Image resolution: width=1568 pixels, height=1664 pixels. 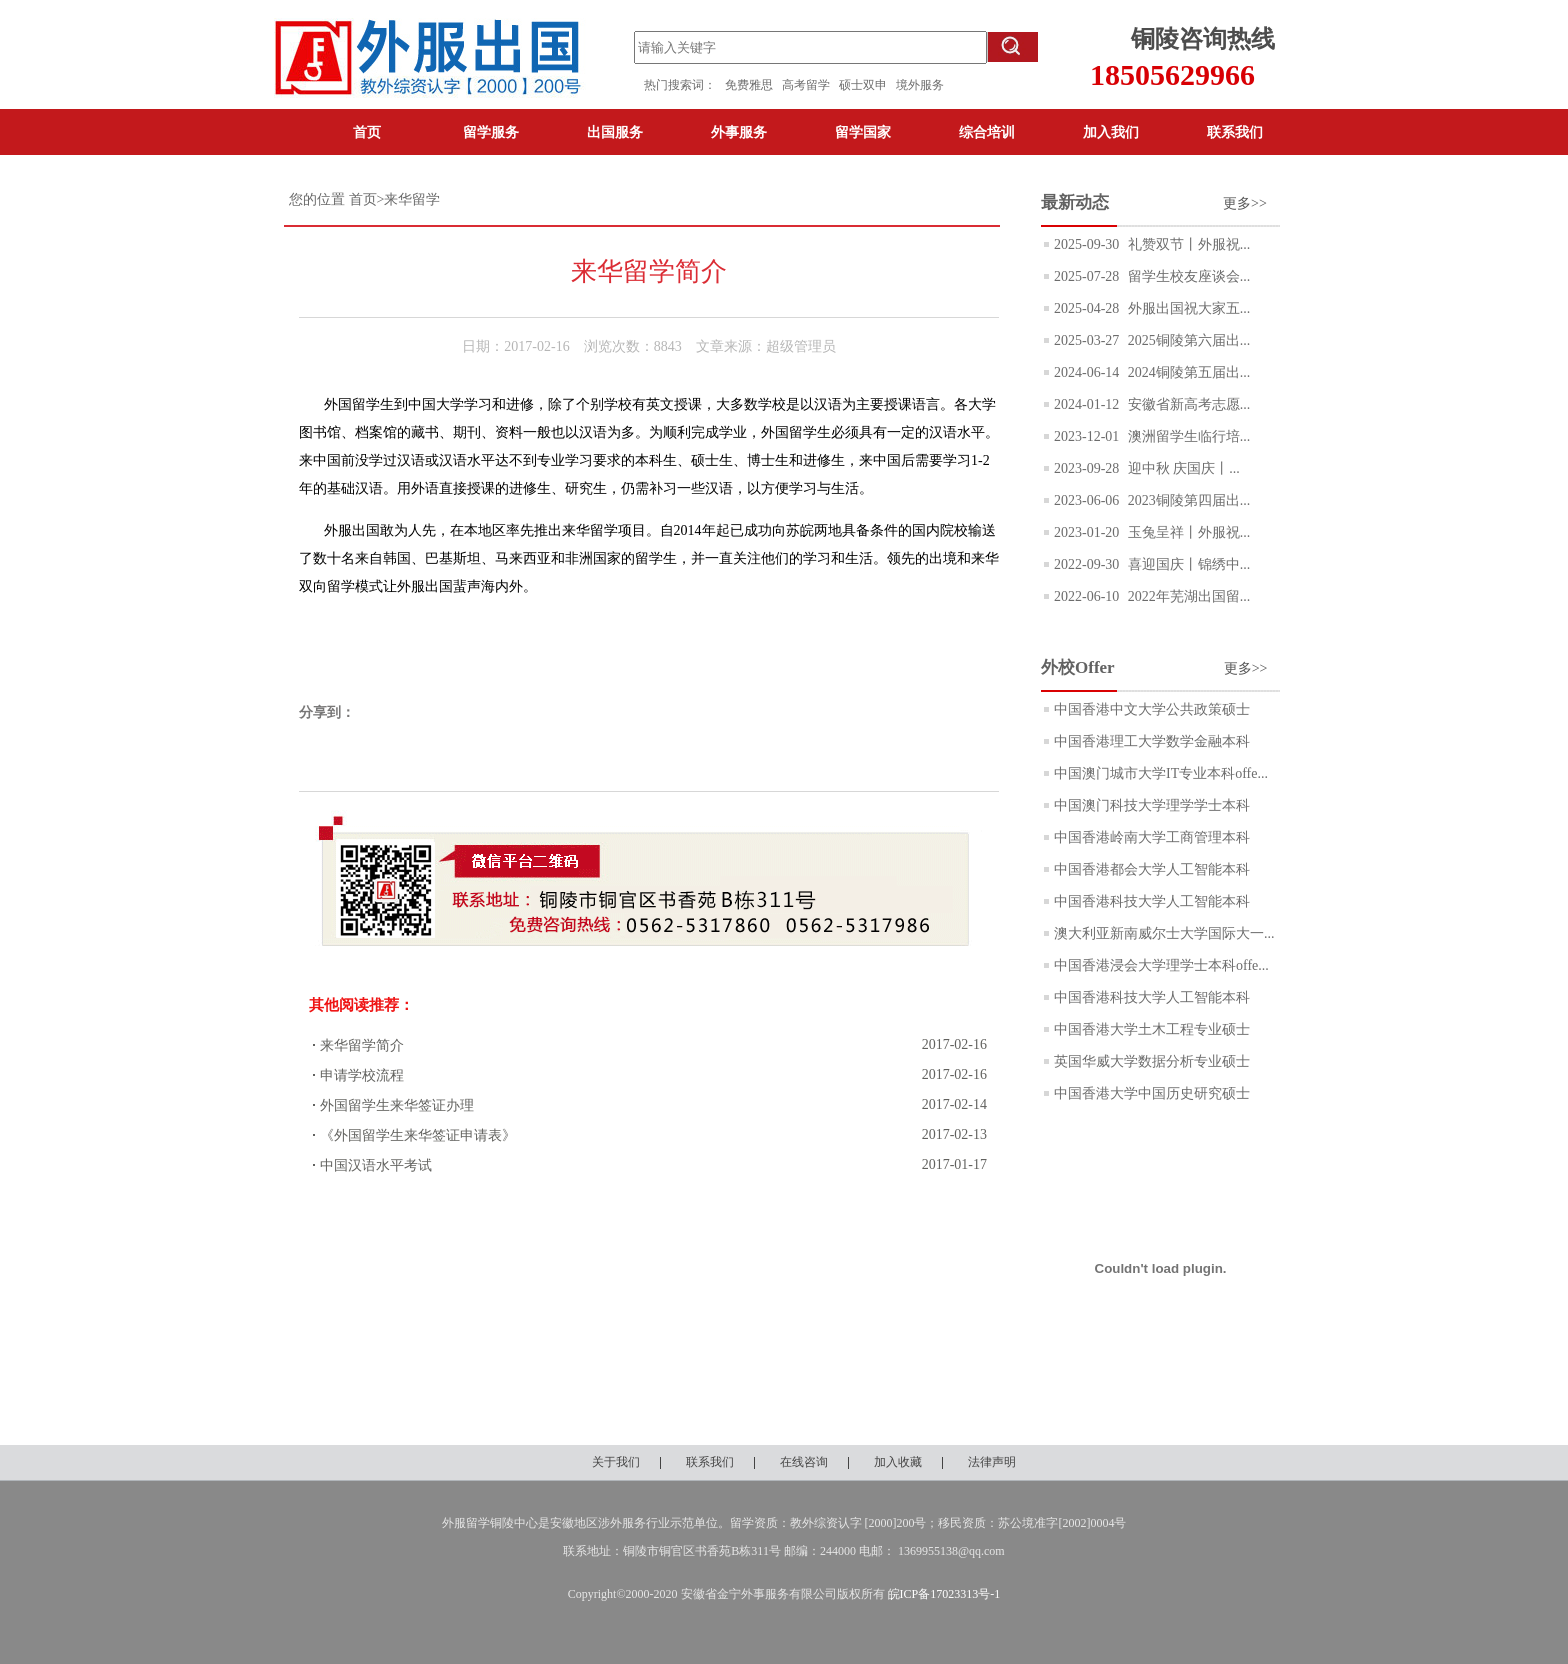 What do you see at coordinates (739, 132) in the screenshot?
I see `外事服务` at bounding box center [739, 132].